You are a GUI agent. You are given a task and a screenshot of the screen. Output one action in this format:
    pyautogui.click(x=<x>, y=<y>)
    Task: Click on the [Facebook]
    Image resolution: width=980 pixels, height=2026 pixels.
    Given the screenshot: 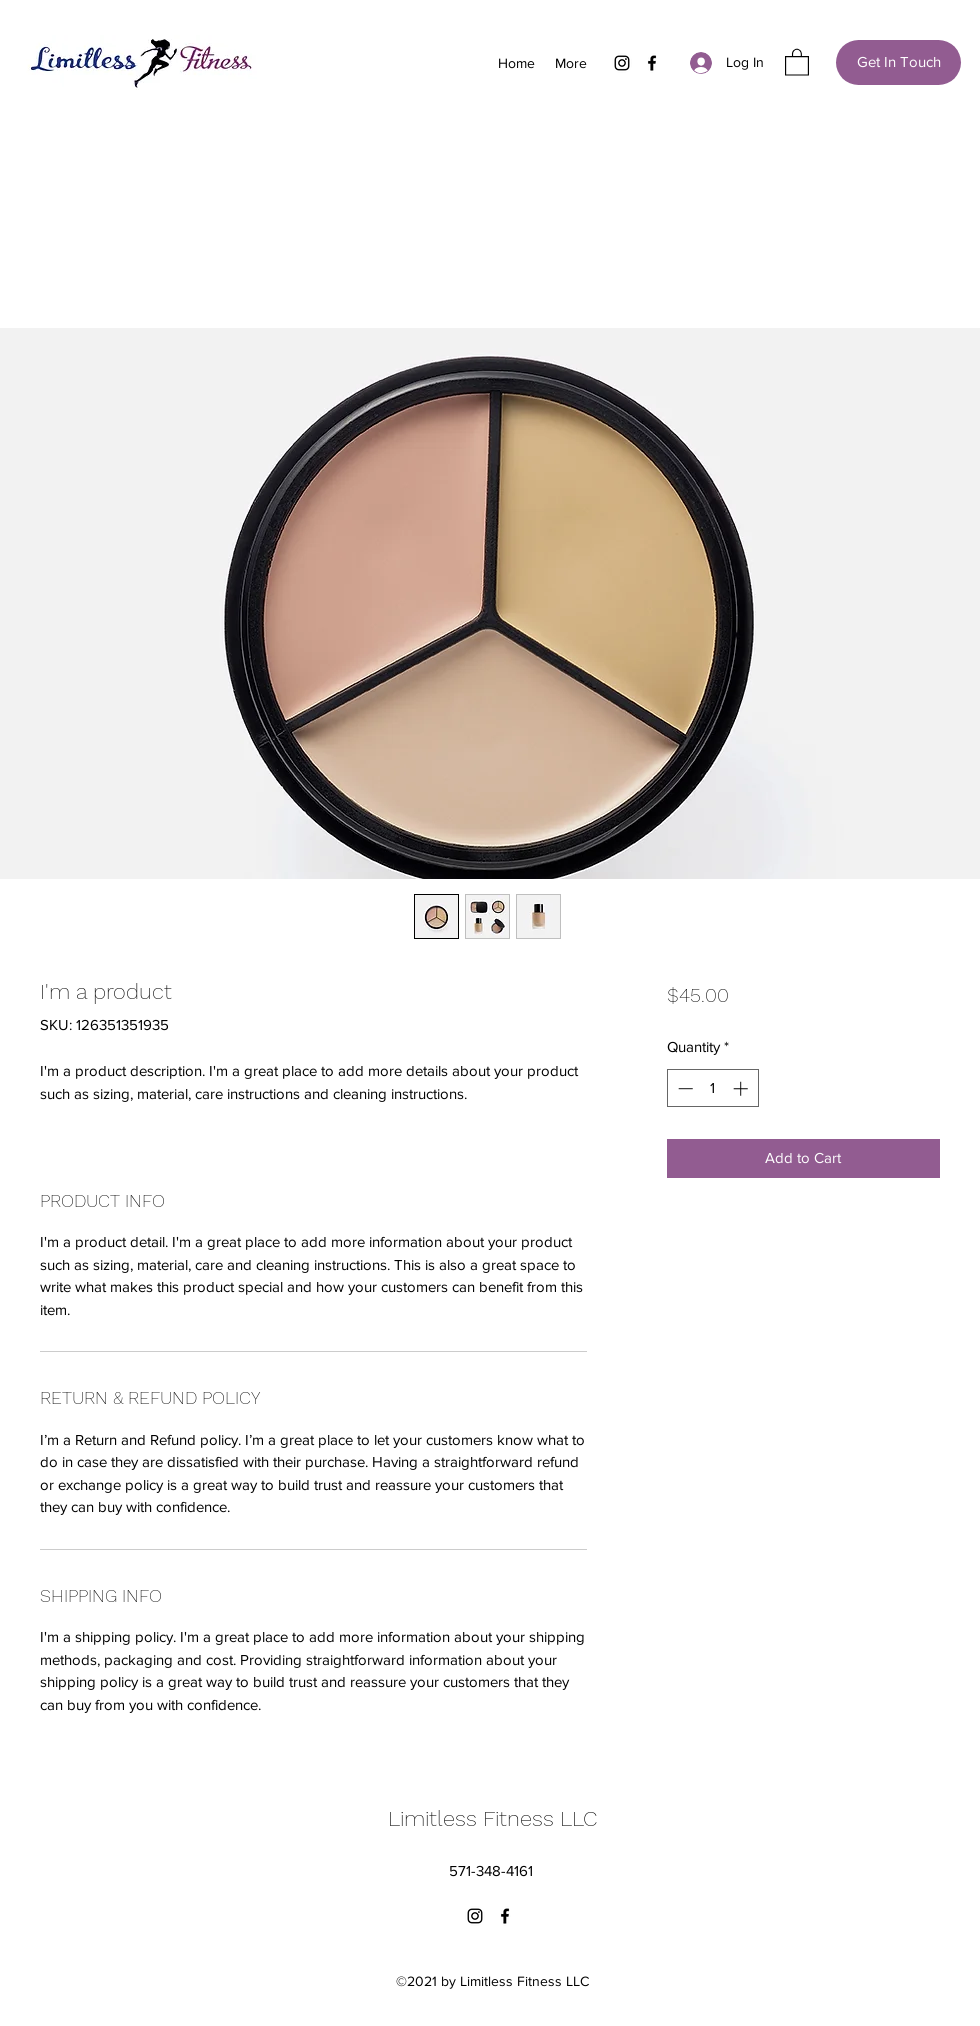 What is the action you would take?
    pyautogui.click(x=652, y=63)
    